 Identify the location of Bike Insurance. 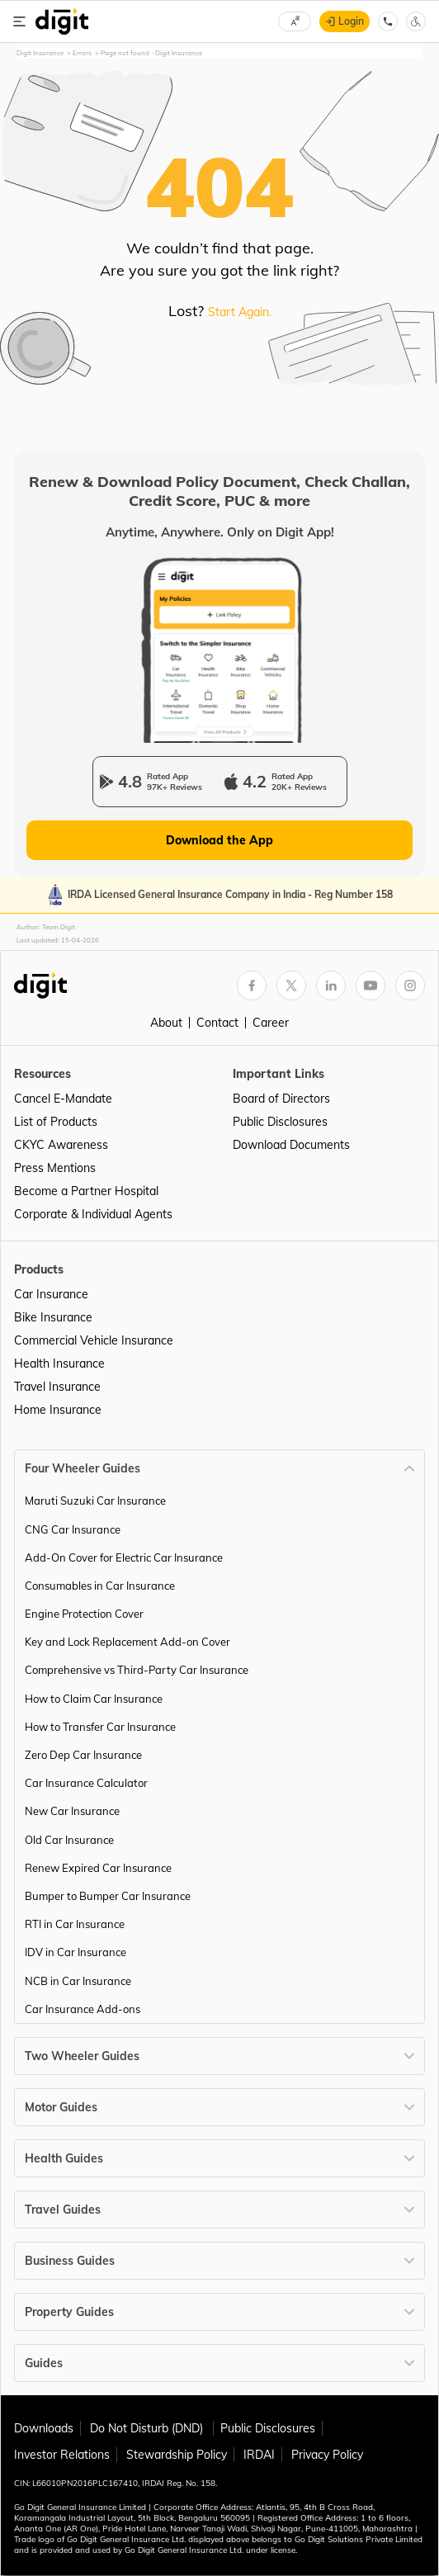
(53, 1317).